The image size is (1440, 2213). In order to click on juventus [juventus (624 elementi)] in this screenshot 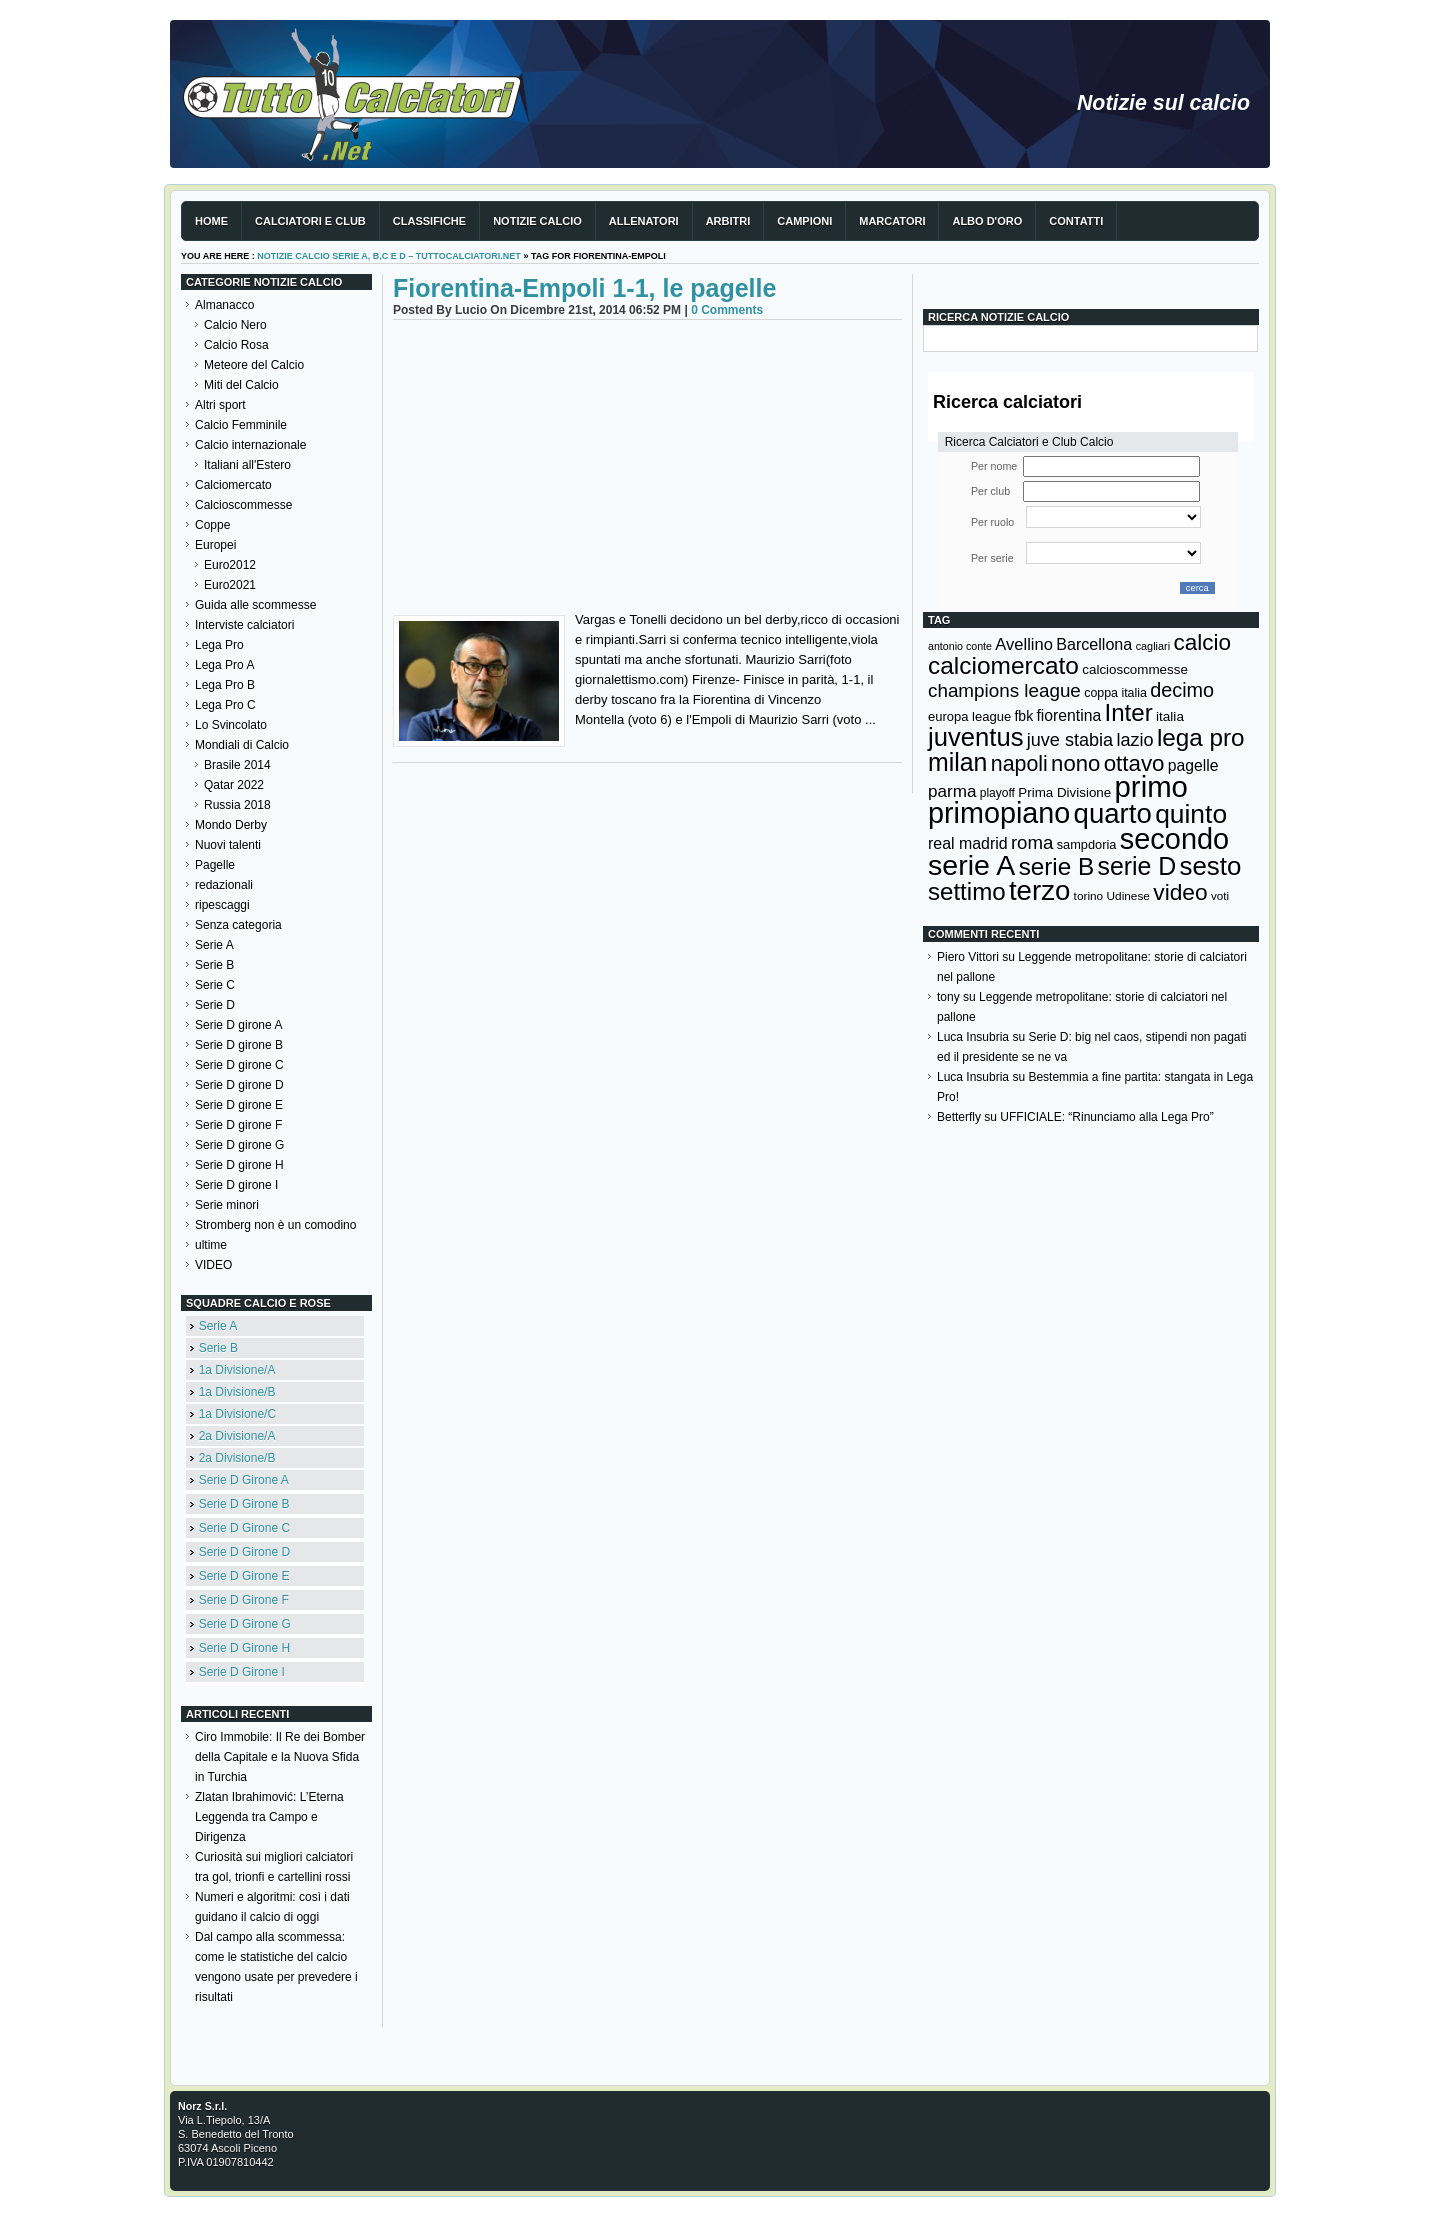, I will do `click(975, 737)`.